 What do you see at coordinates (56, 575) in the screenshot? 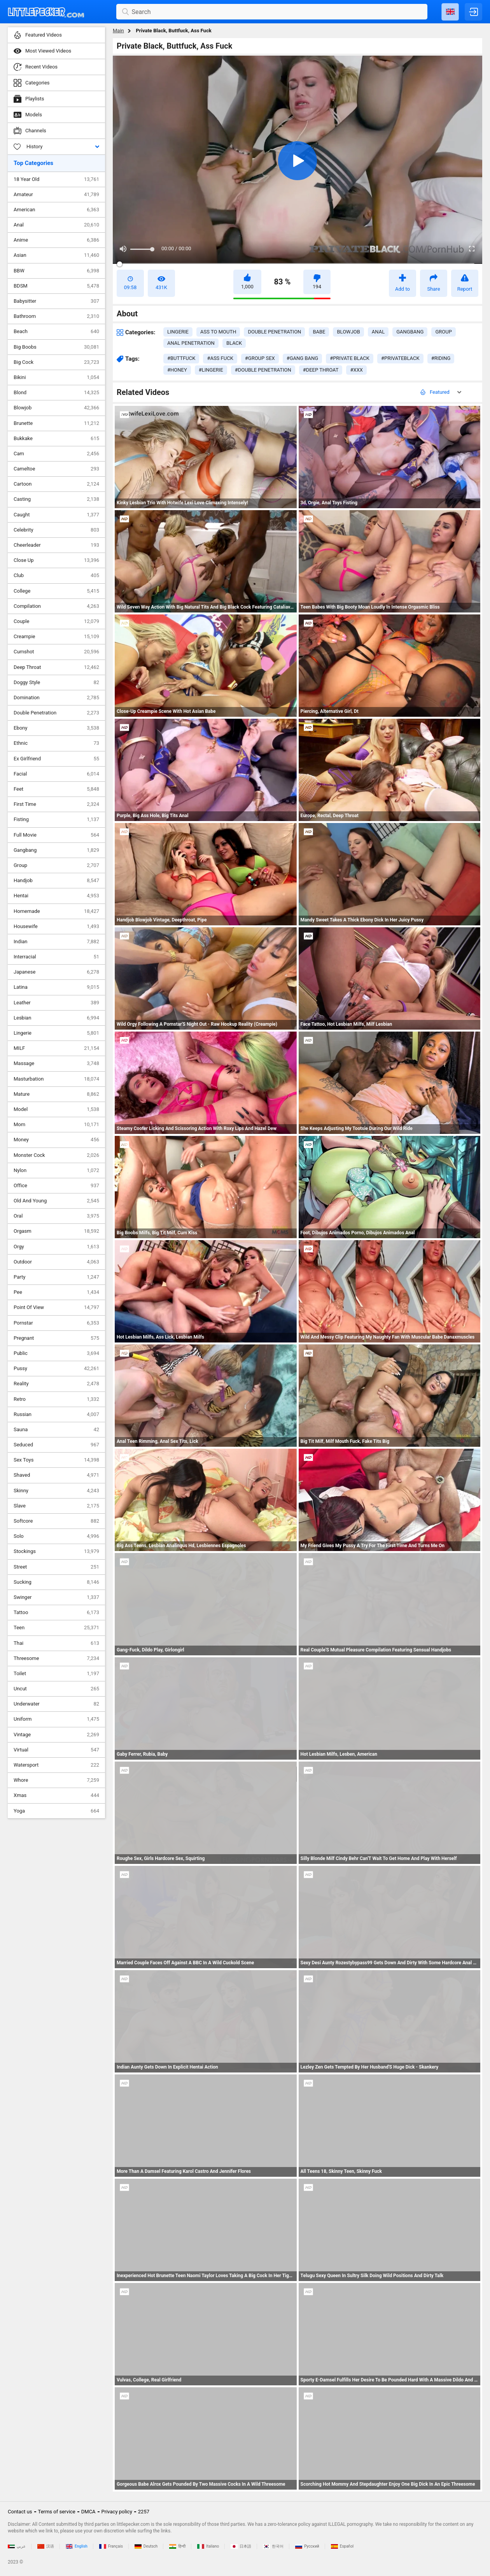
I see `Club` at bounding box center [56, 575].